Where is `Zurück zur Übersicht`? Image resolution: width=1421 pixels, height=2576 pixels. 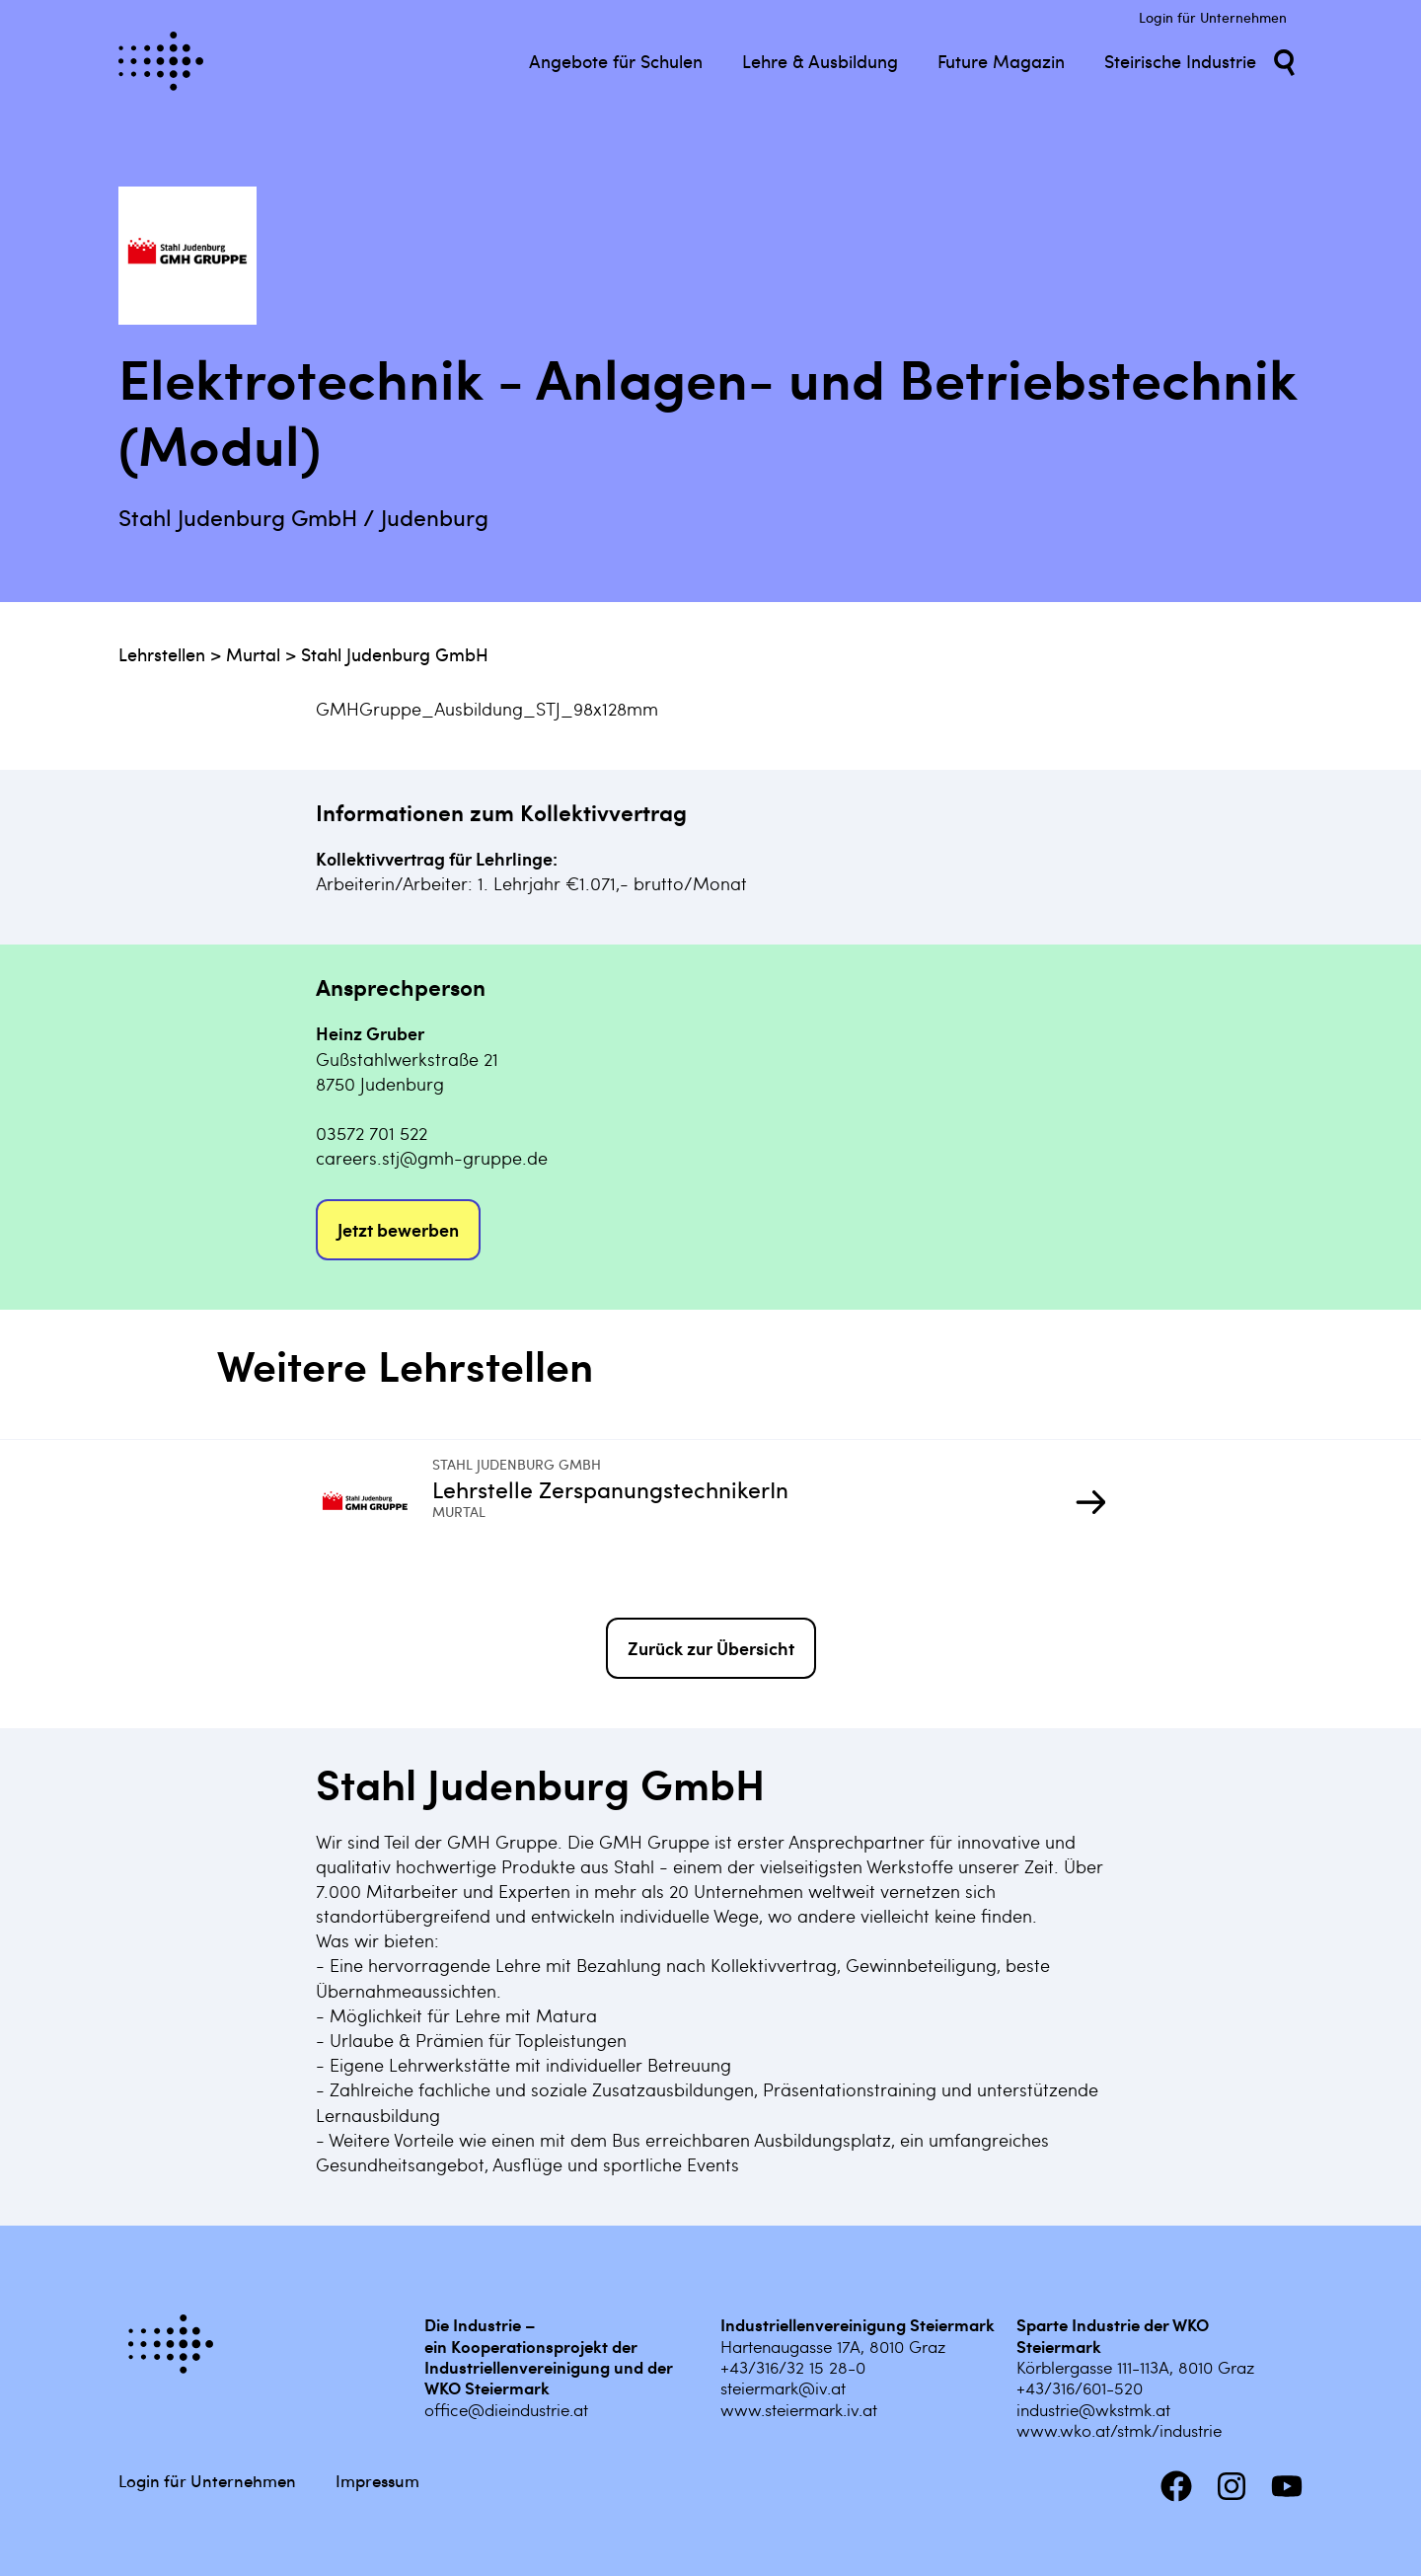 Zurück zur Übersicht is located at coordinates (711, 1647).